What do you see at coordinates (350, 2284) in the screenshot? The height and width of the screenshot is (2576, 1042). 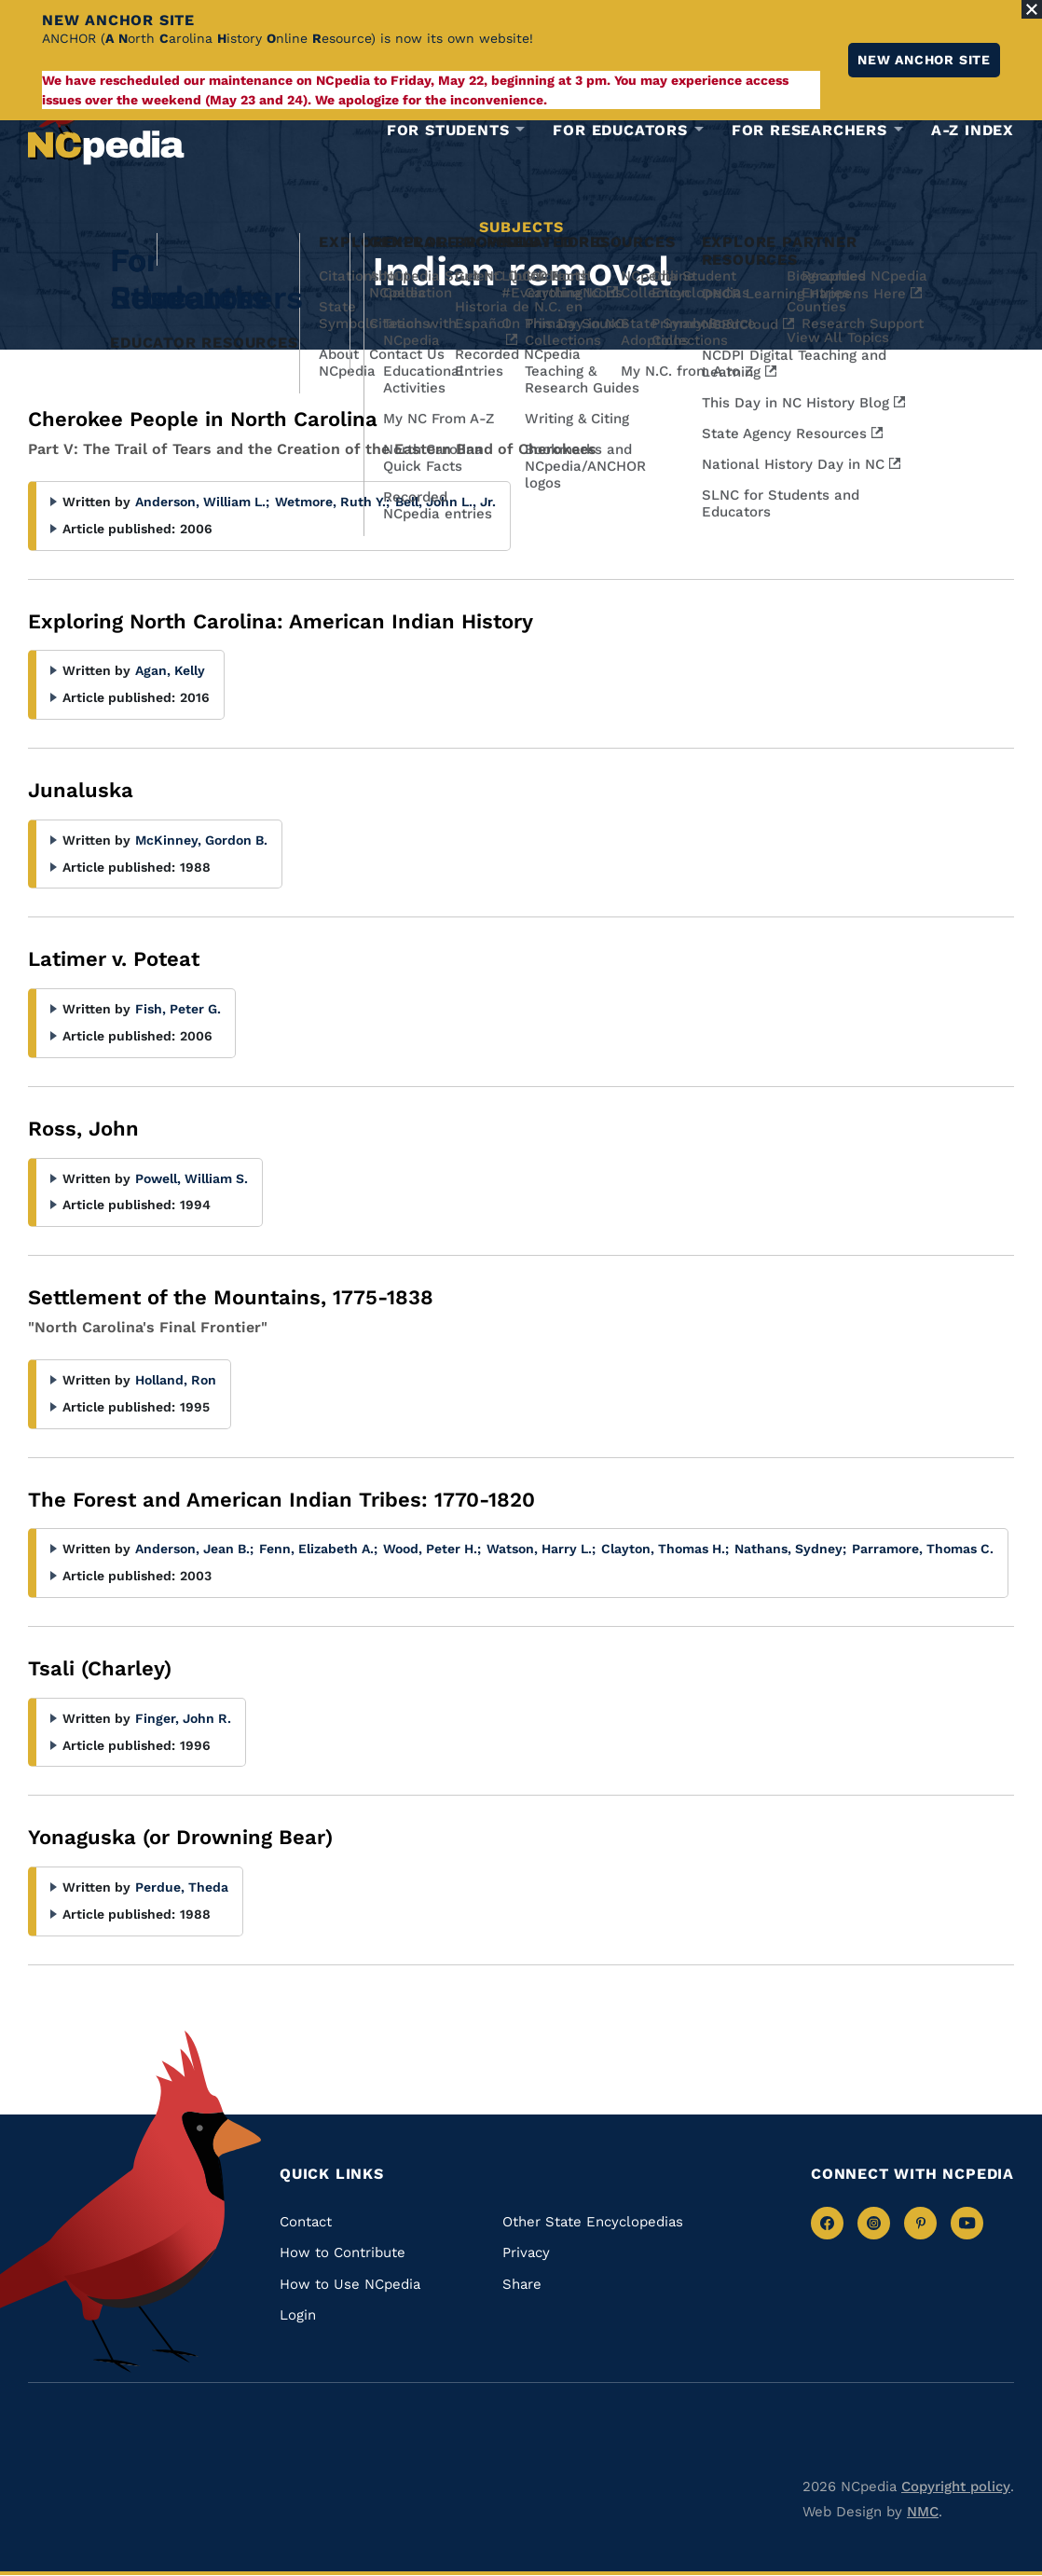 I see `How to Use NCpedia` at bounding box center [350, 2284].